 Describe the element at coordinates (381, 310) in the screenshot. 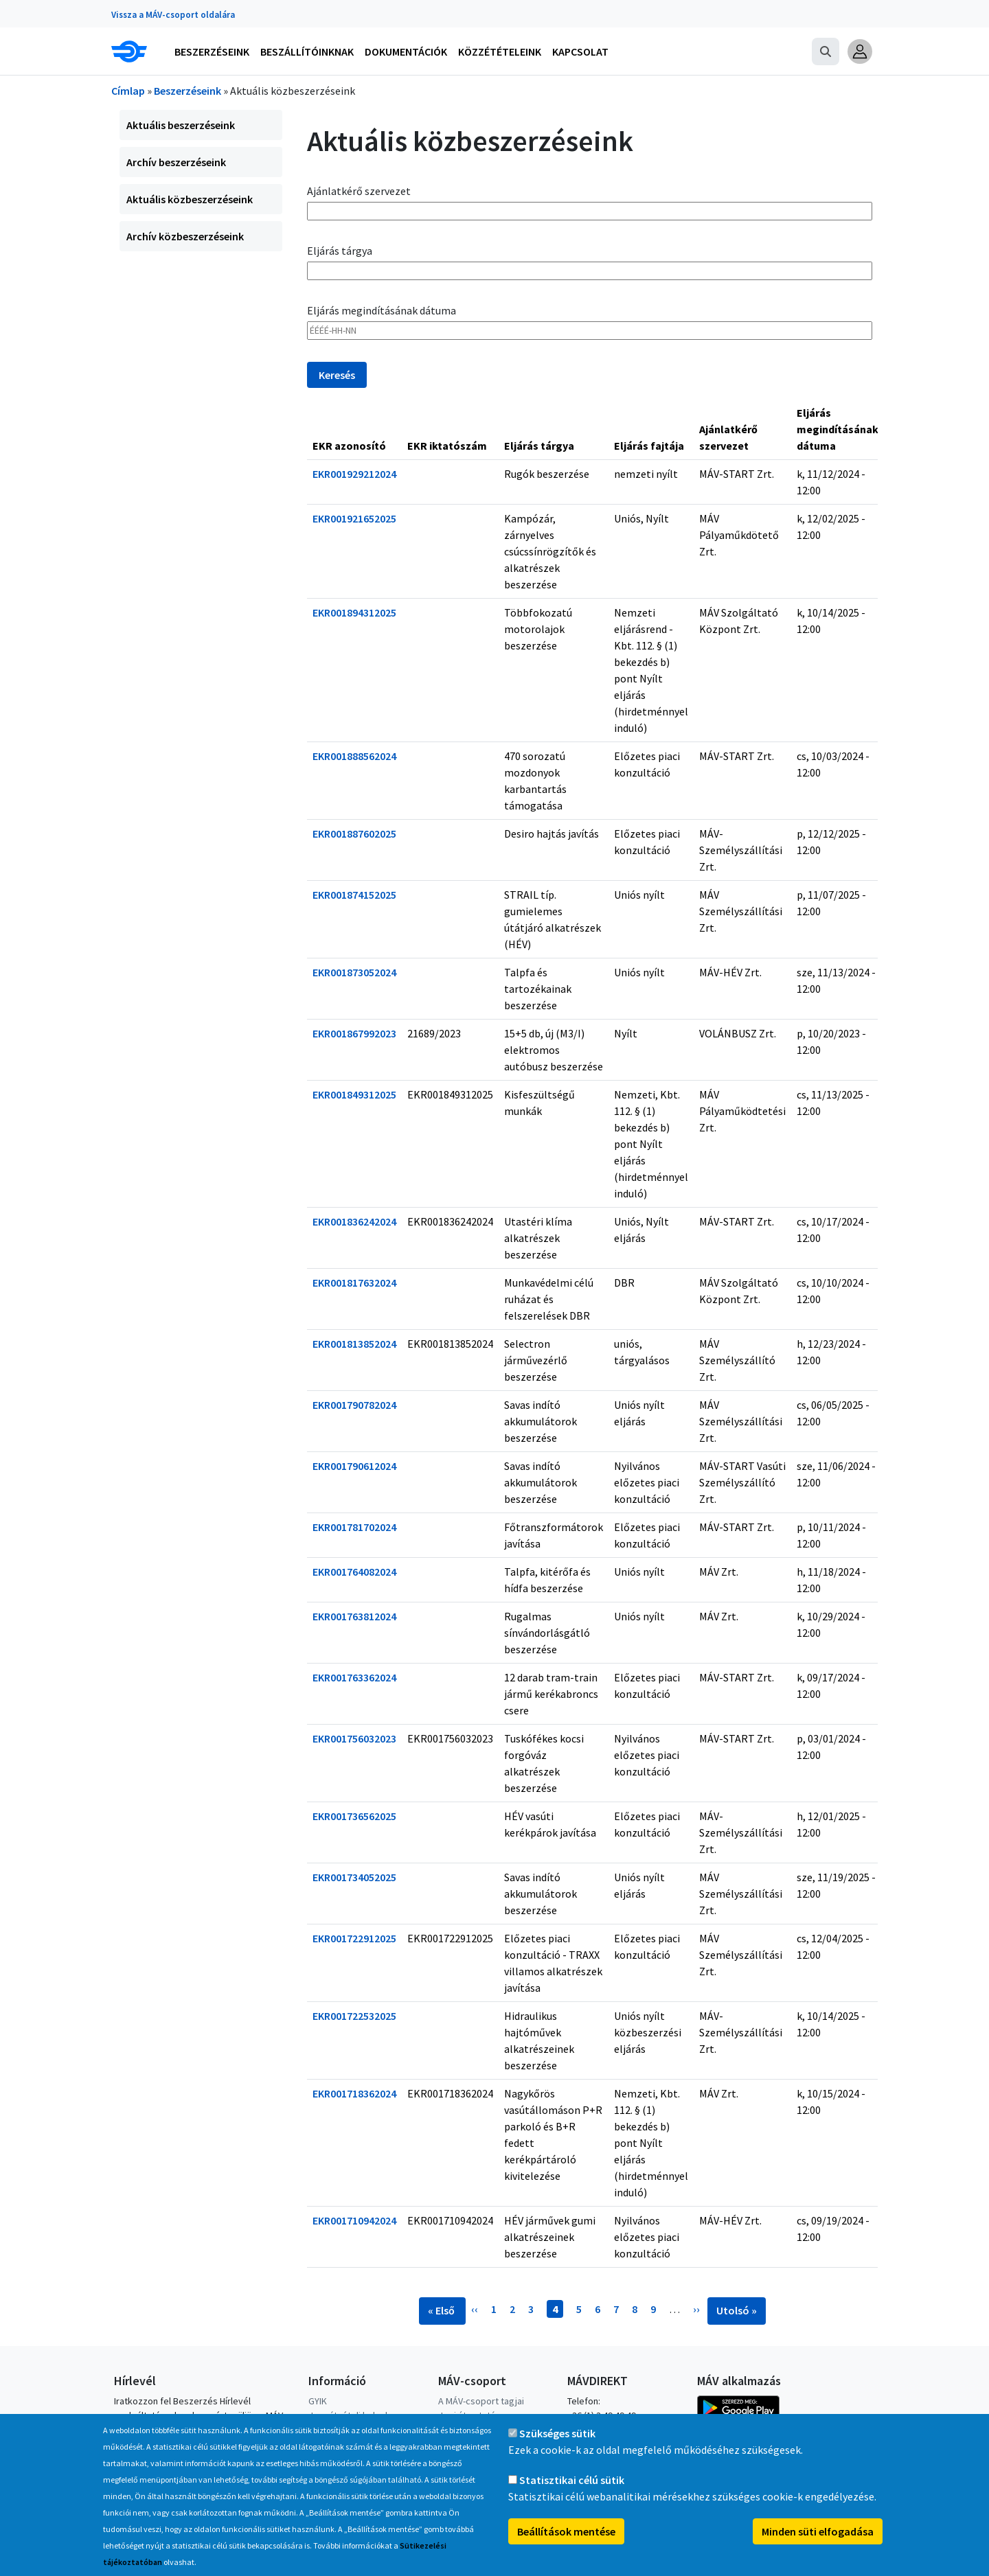

I see `Eljárás megindításának dátuma` at that location.